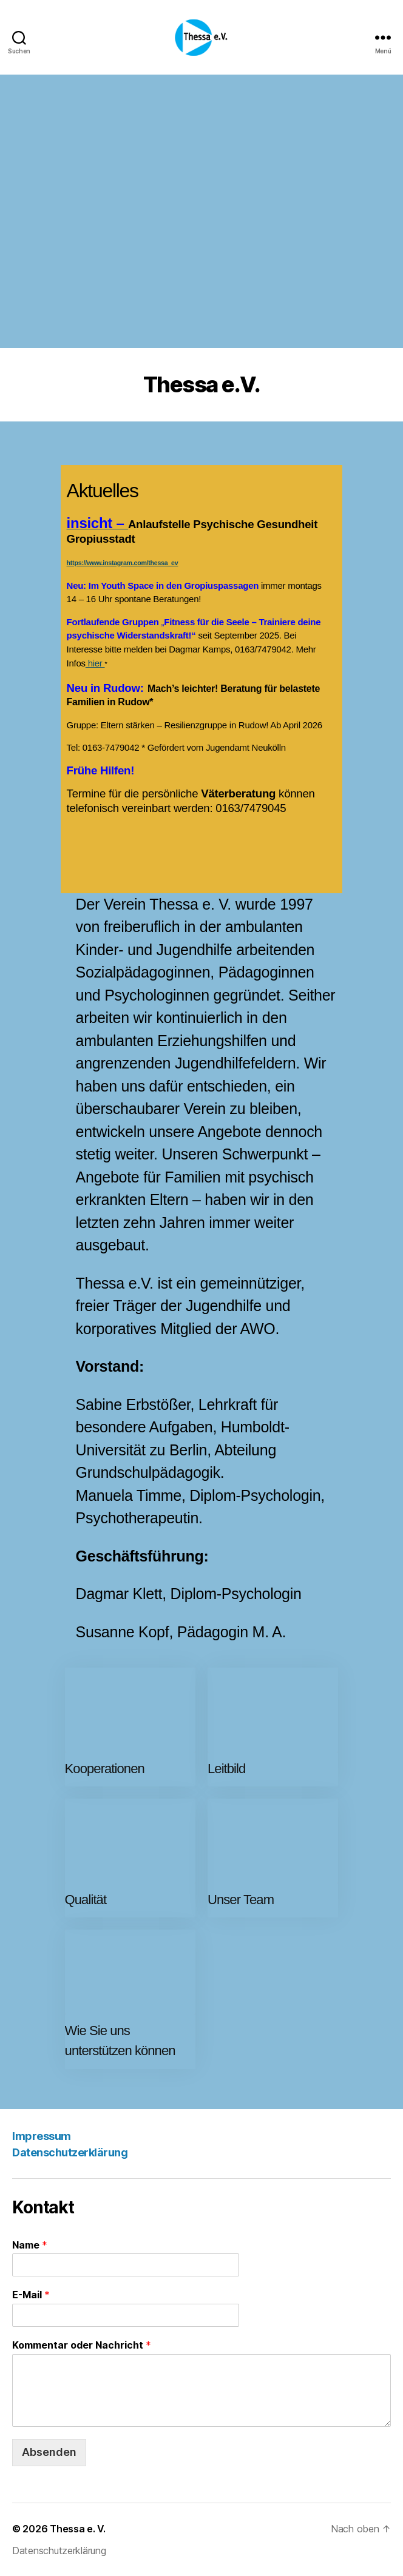 This screenshot has width=403, height=2576. I want to click on hier, so click(95, 663).